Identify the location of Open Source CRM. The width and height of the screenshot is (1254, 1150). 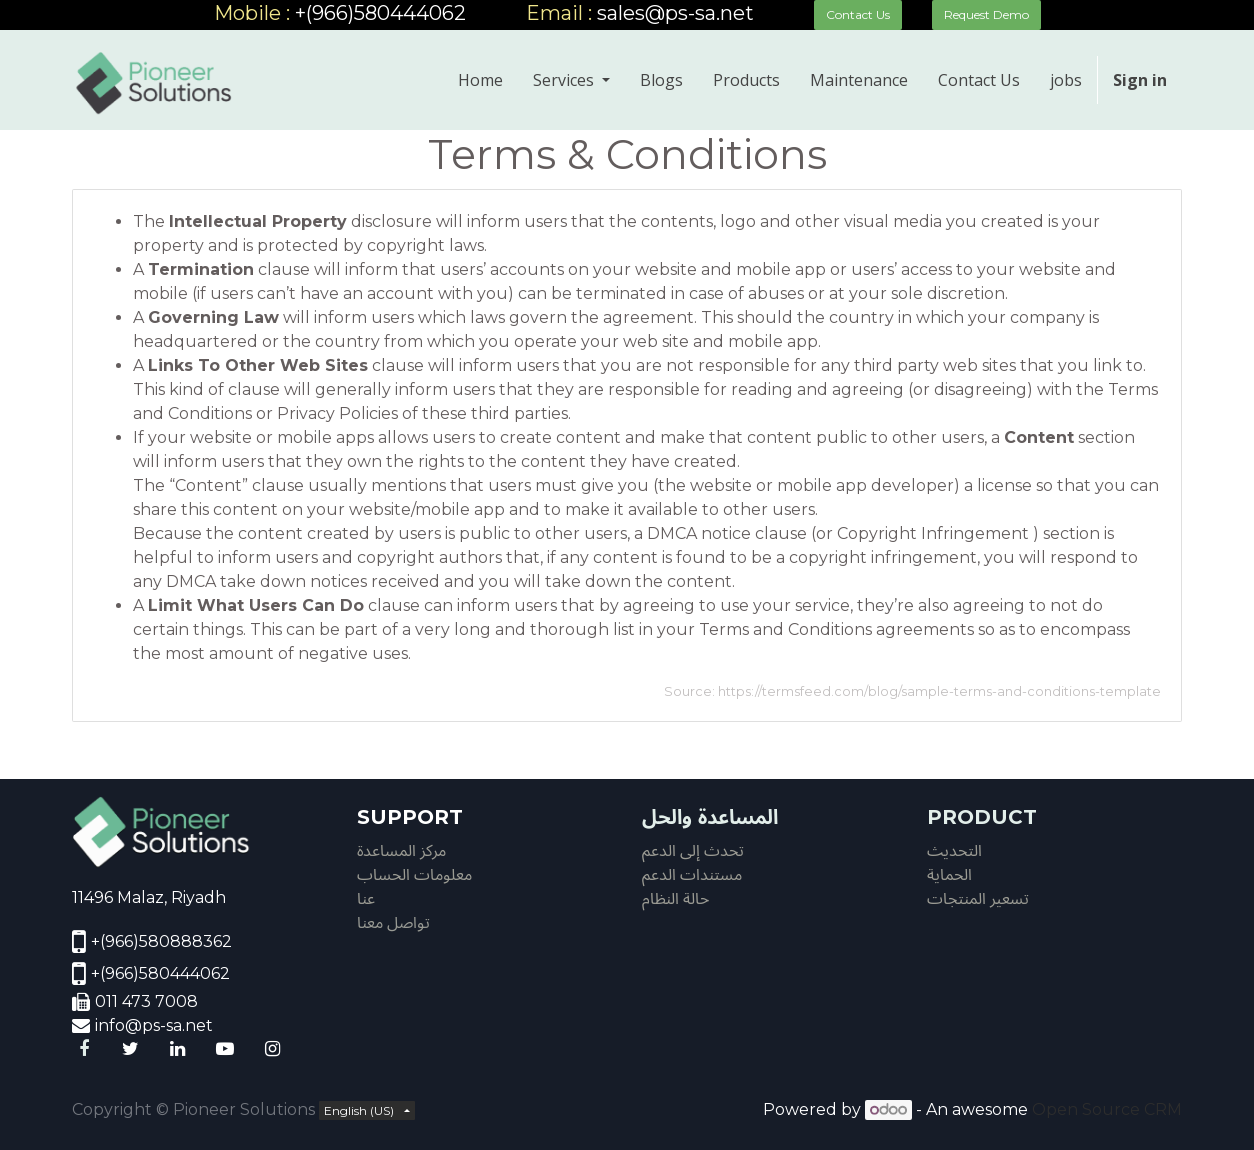
(1107, 1109).